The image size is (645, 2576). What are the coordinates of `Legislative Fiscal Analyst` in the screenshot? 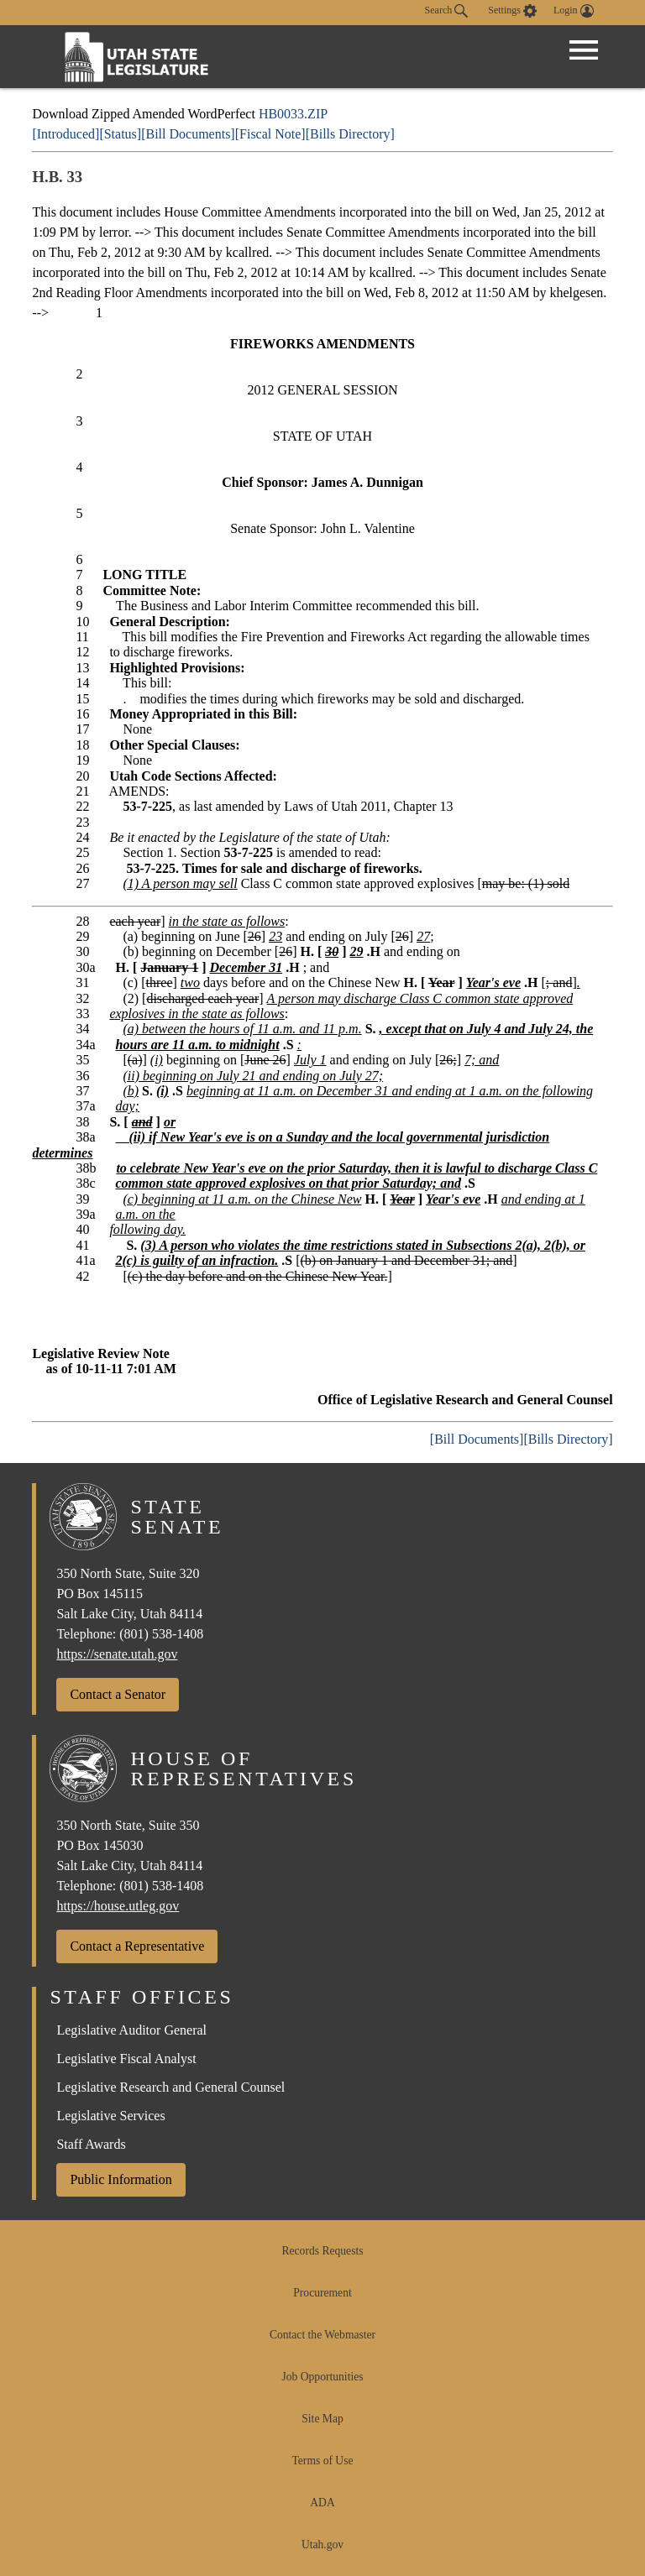 It's located at (126, 2058).